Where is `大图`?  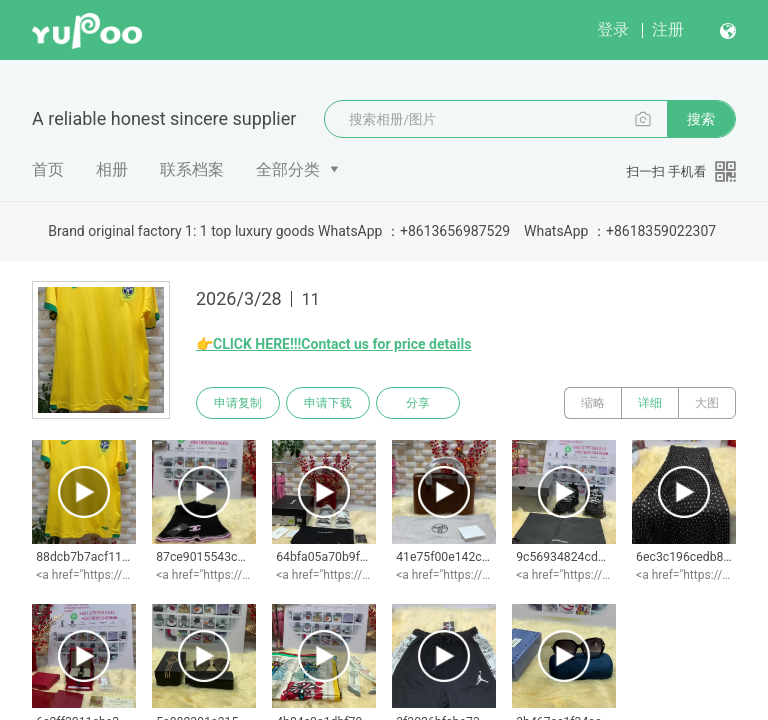
大图 is located at coordinates (707, 403).